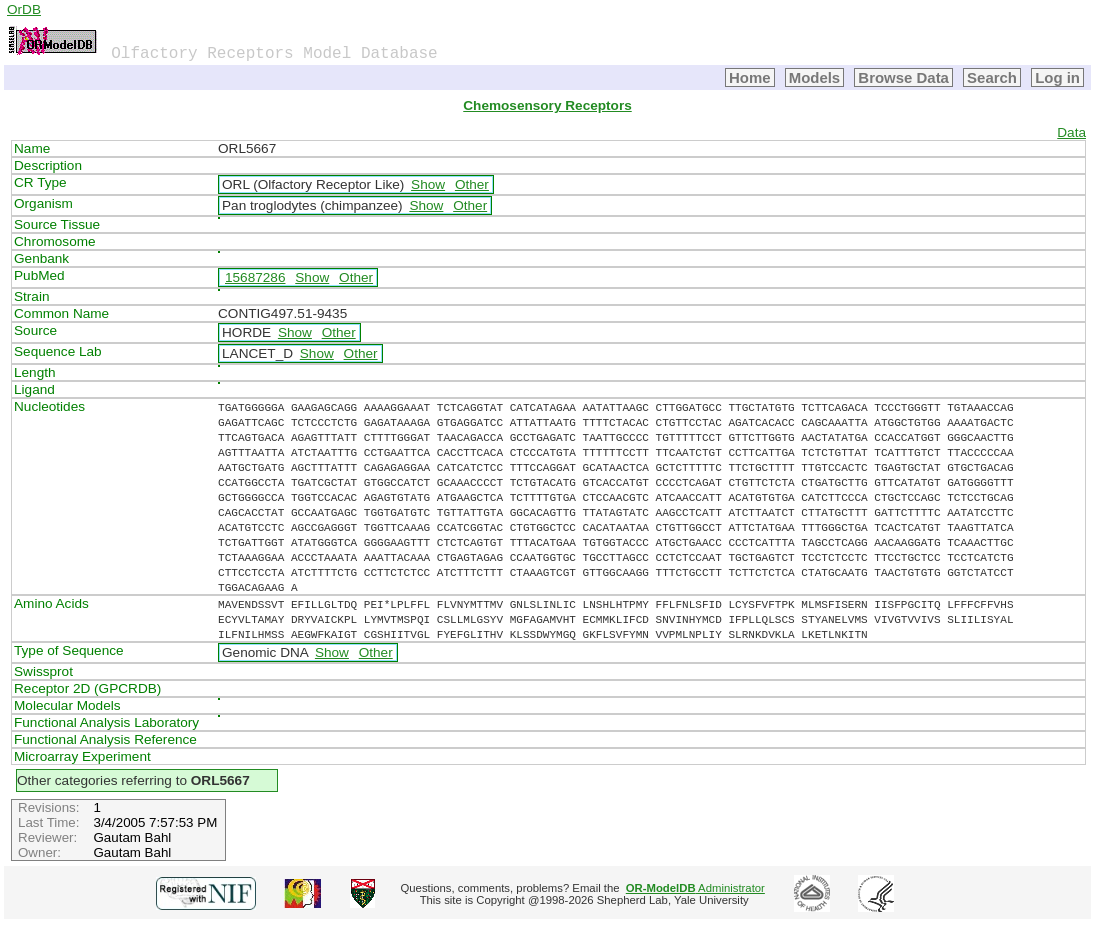 This screenshot has height=926, width=1095. What do you see at coordinates (903, 77) in the screenshot?
I see `Browse Data` at bounding box center [903, 77].